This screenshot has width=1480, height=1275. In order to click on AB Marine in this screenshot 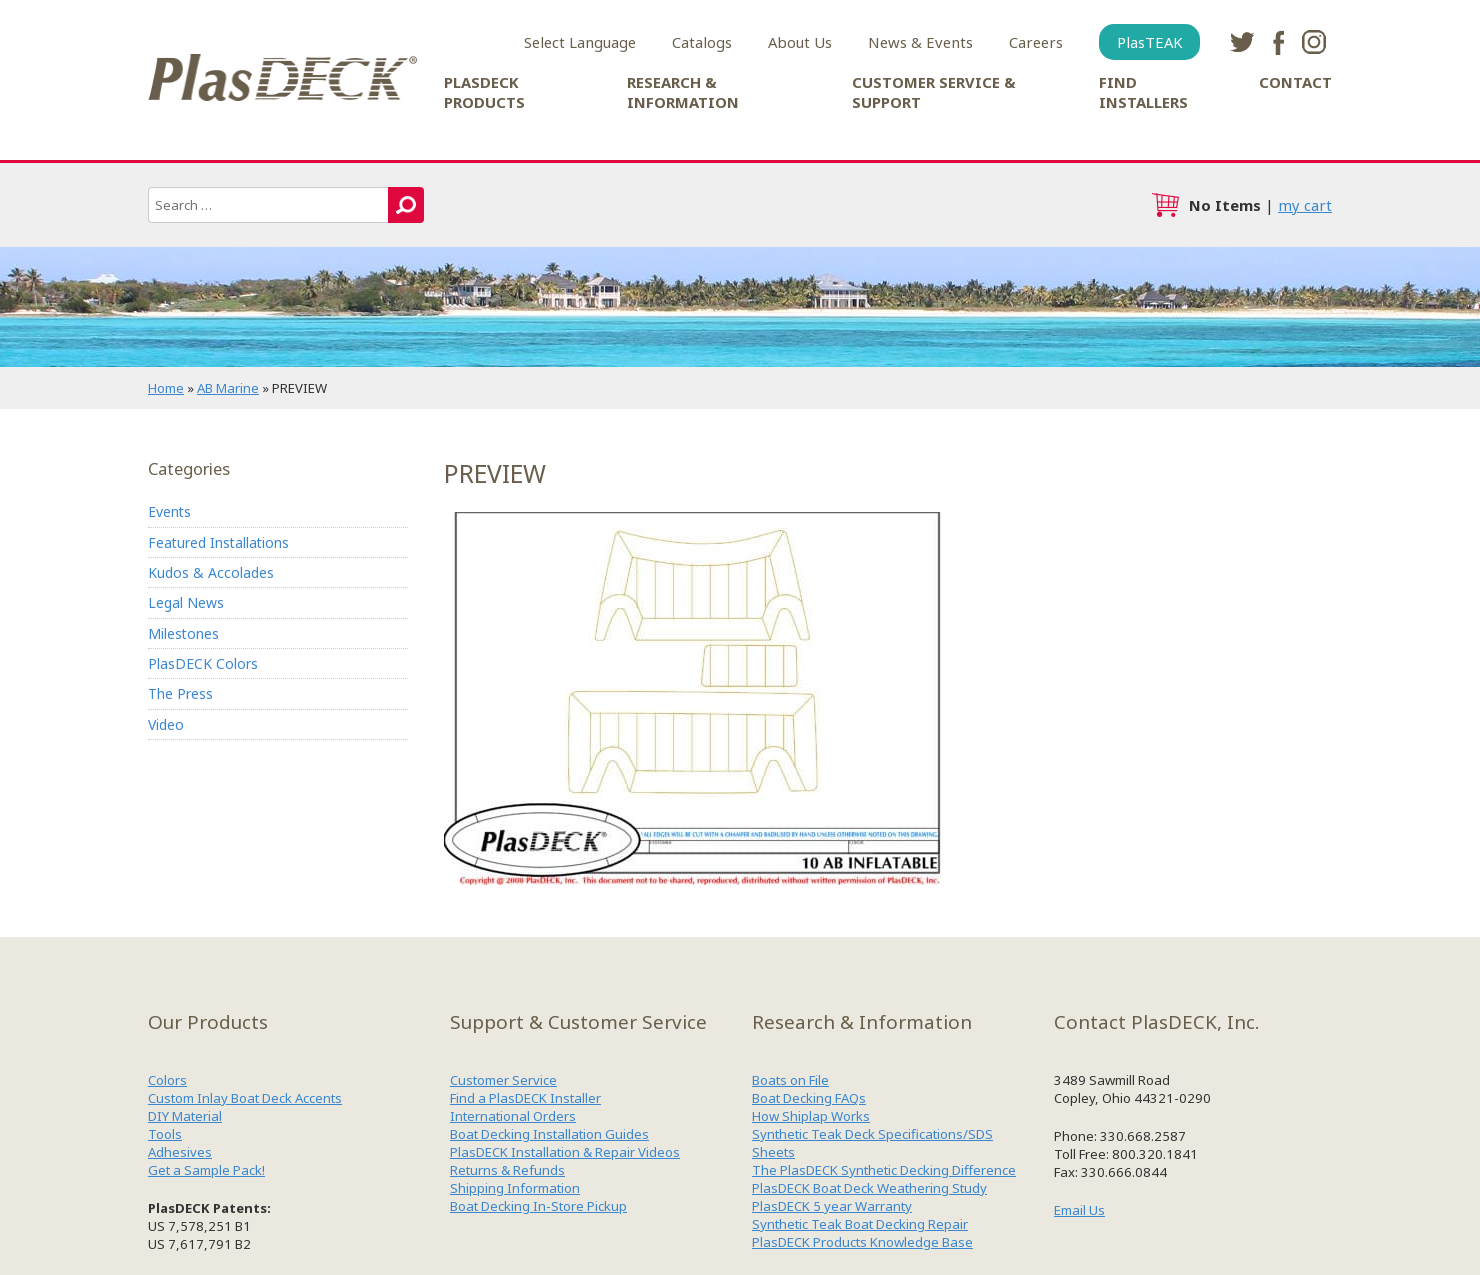, I will do `click(228, 388)`.